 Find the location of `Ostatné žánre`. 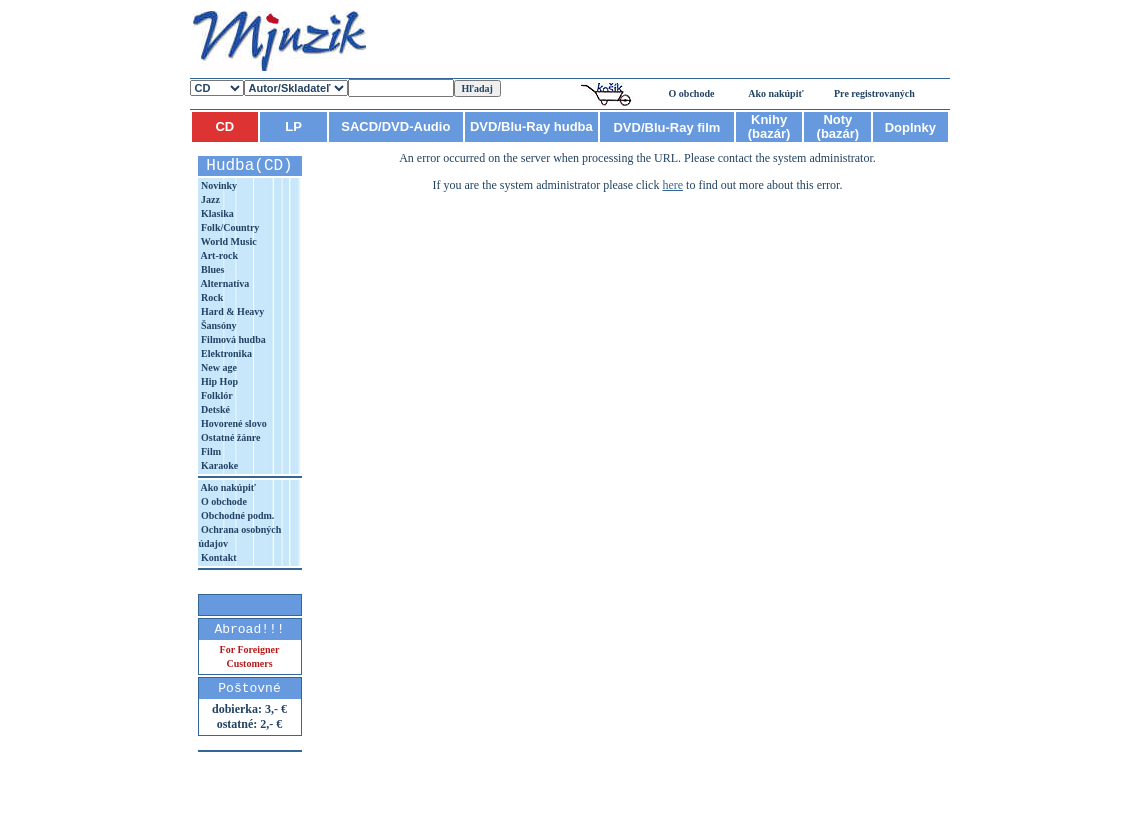

Ostatné žánre is located at coordinates (230, 437).